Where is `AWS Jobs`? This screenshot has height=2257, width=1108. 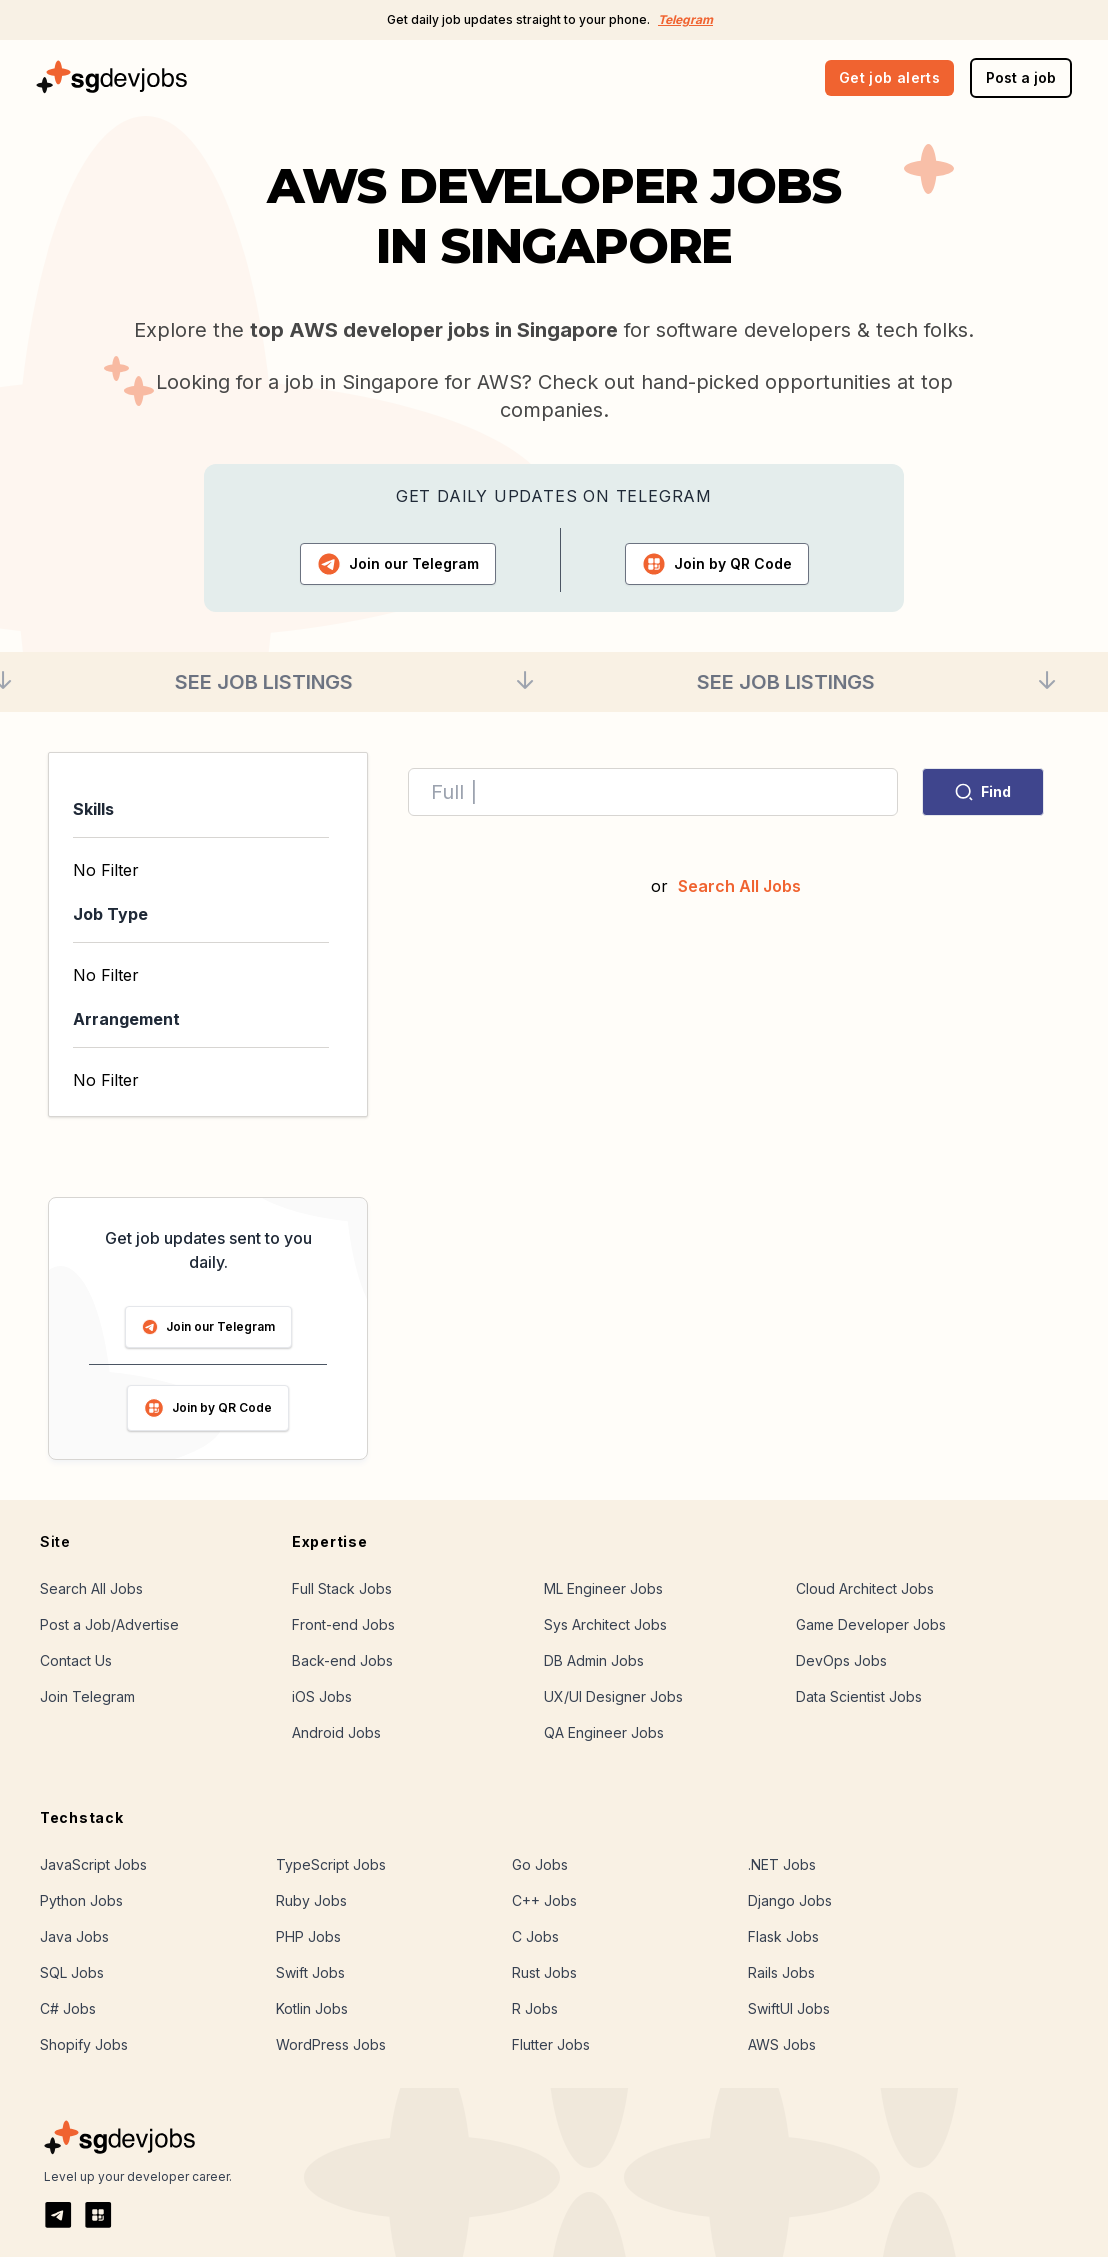 AWS Jobs is located at coordinates (782, 2044).